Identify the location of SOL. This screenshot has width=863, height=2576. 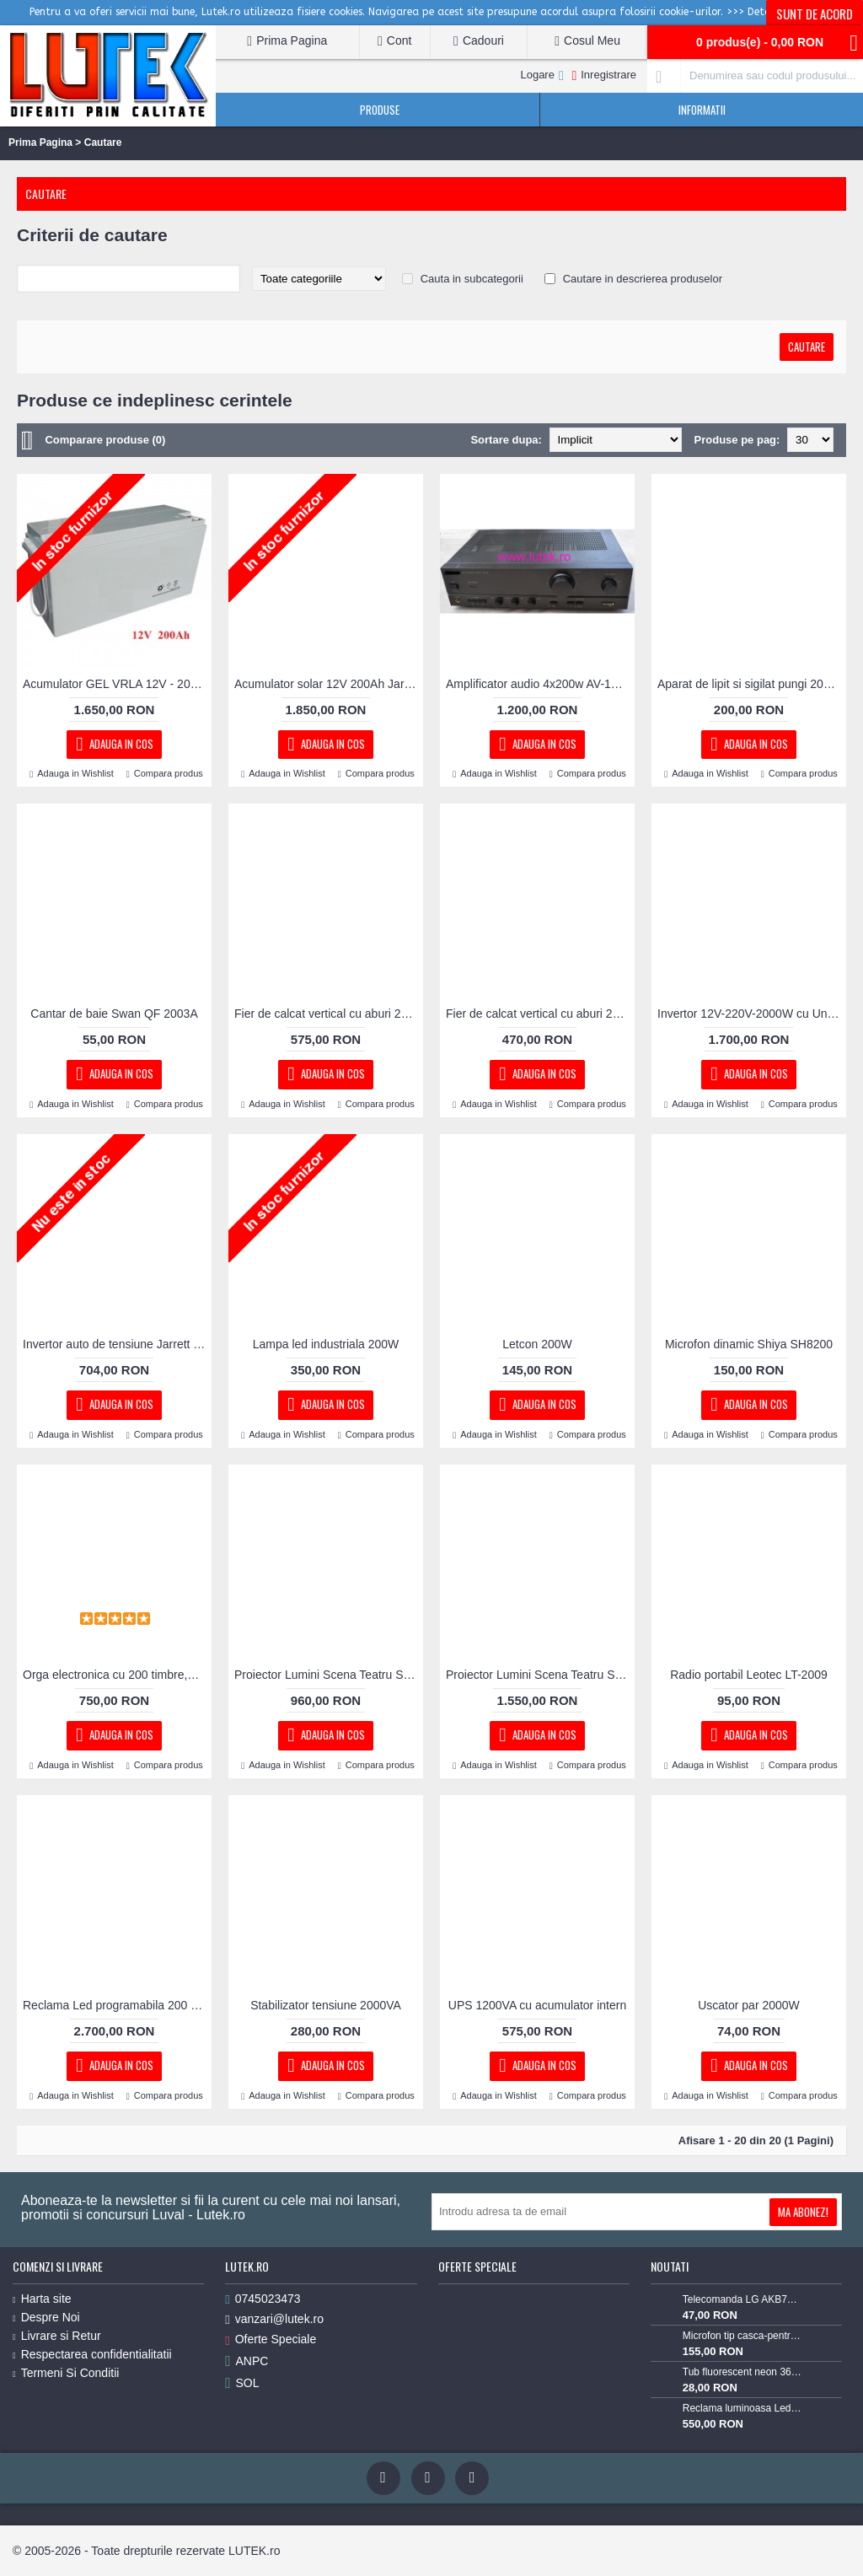
(242, 2383).